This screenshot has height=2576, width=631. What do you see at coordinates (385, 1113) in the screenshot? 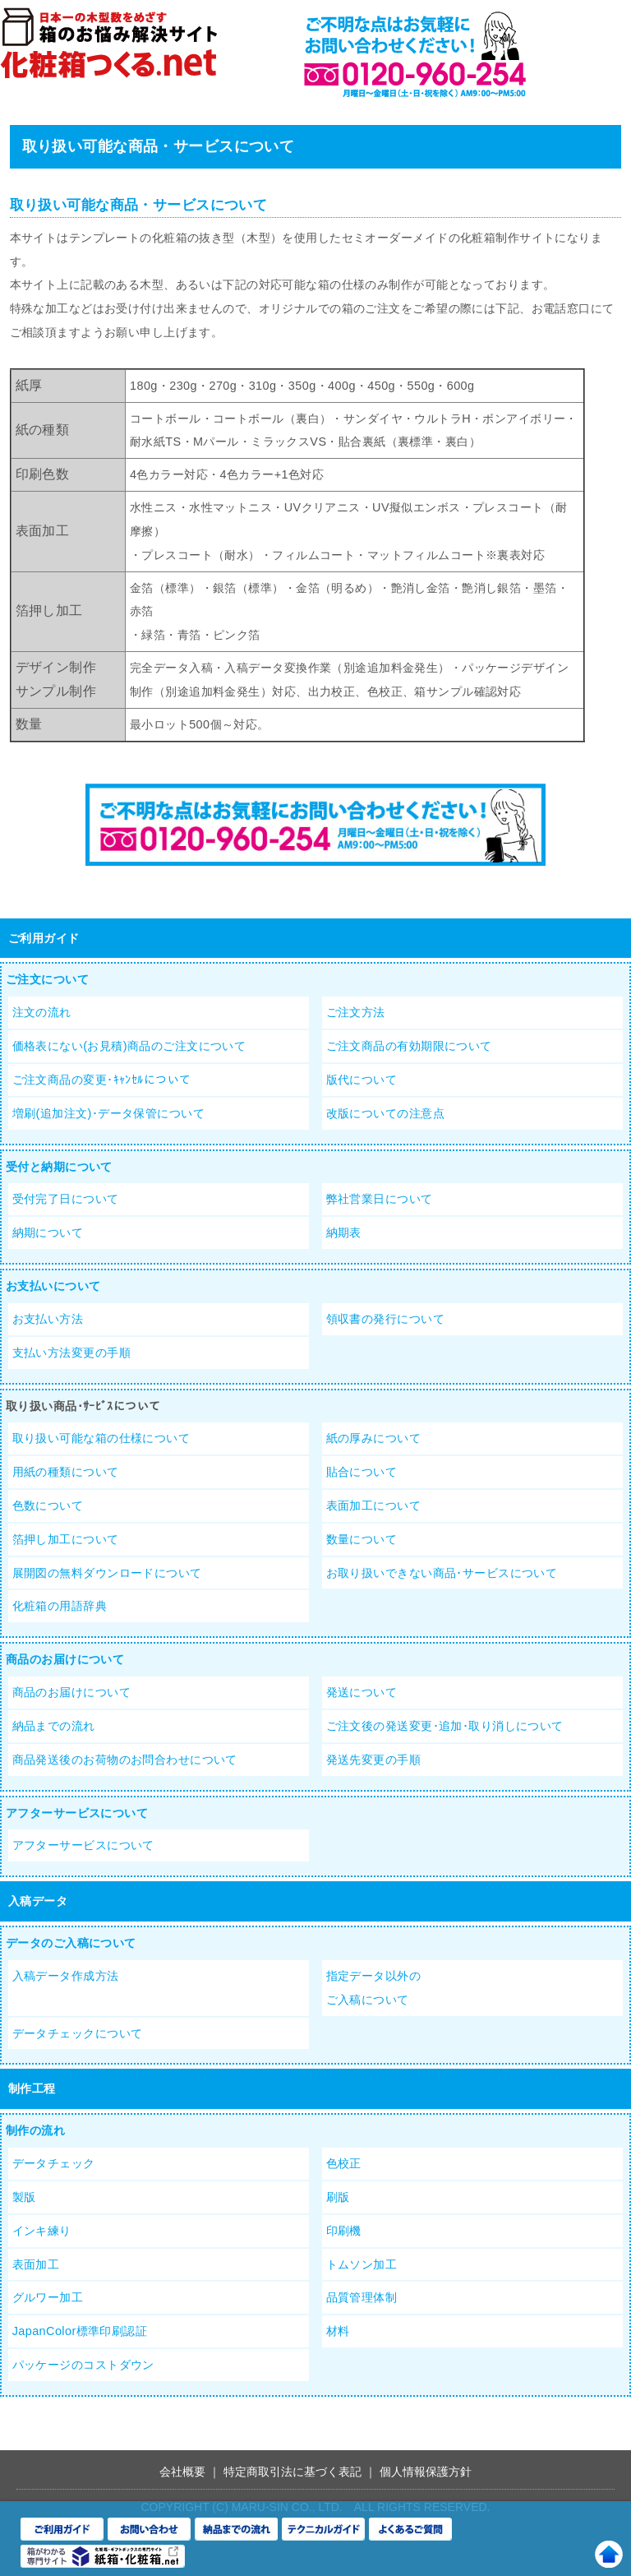
I see `改版についての注意点` at bounding box center [385, 1113].